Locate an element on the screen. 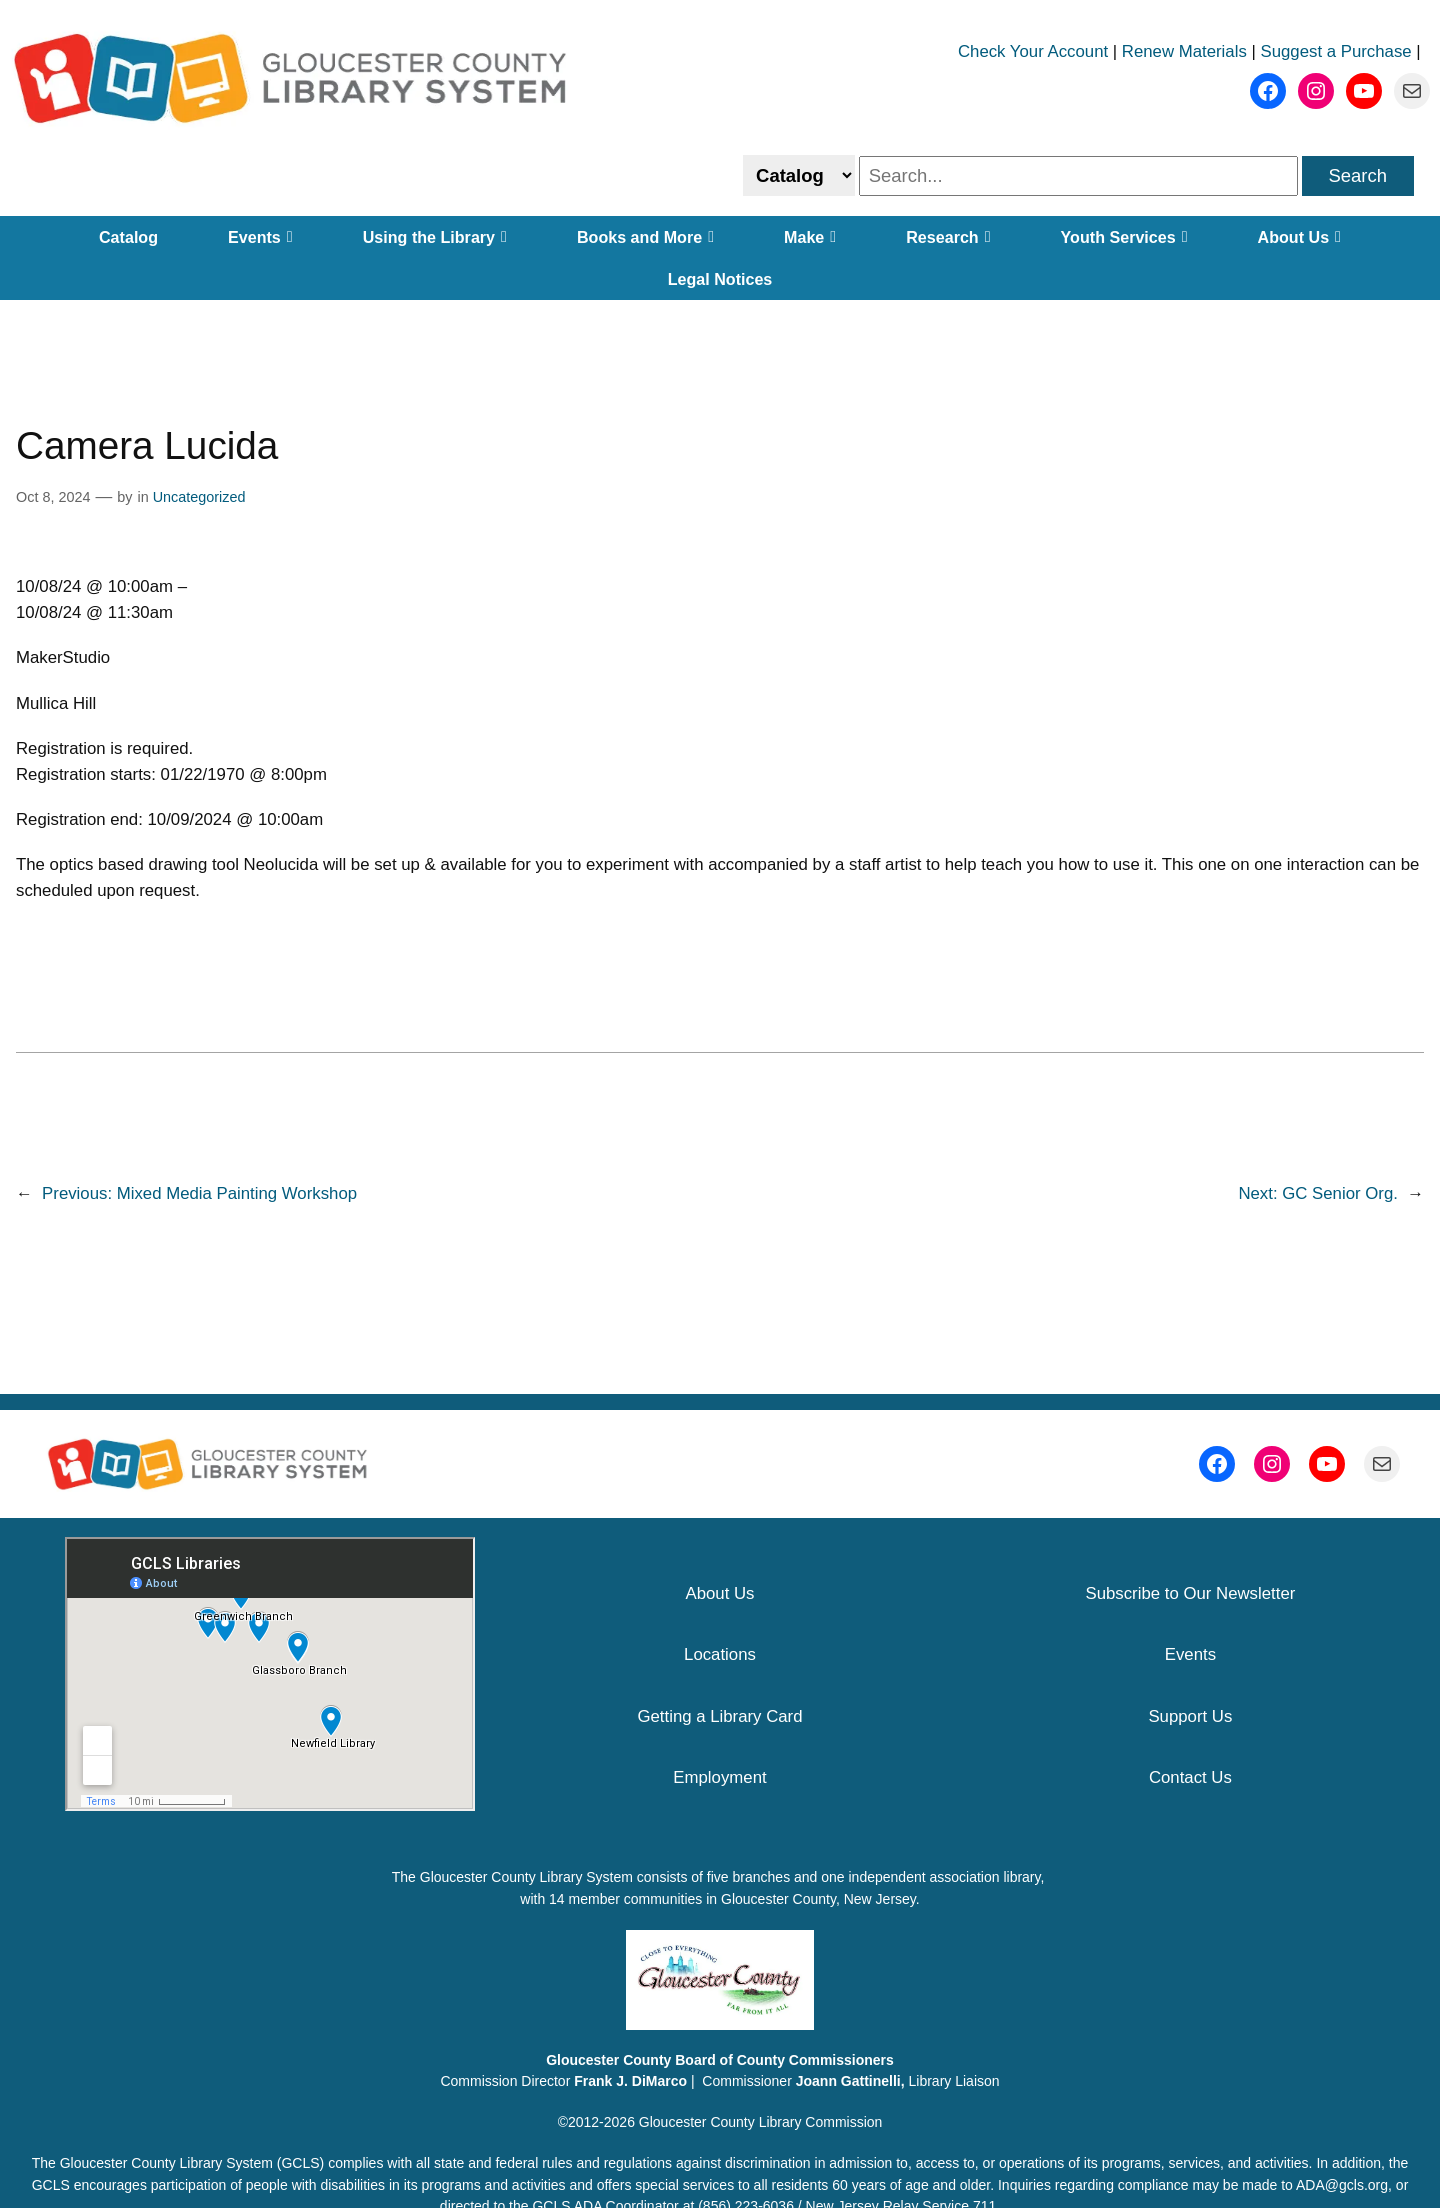  Uncategorized is located at coordinates (199, 497).